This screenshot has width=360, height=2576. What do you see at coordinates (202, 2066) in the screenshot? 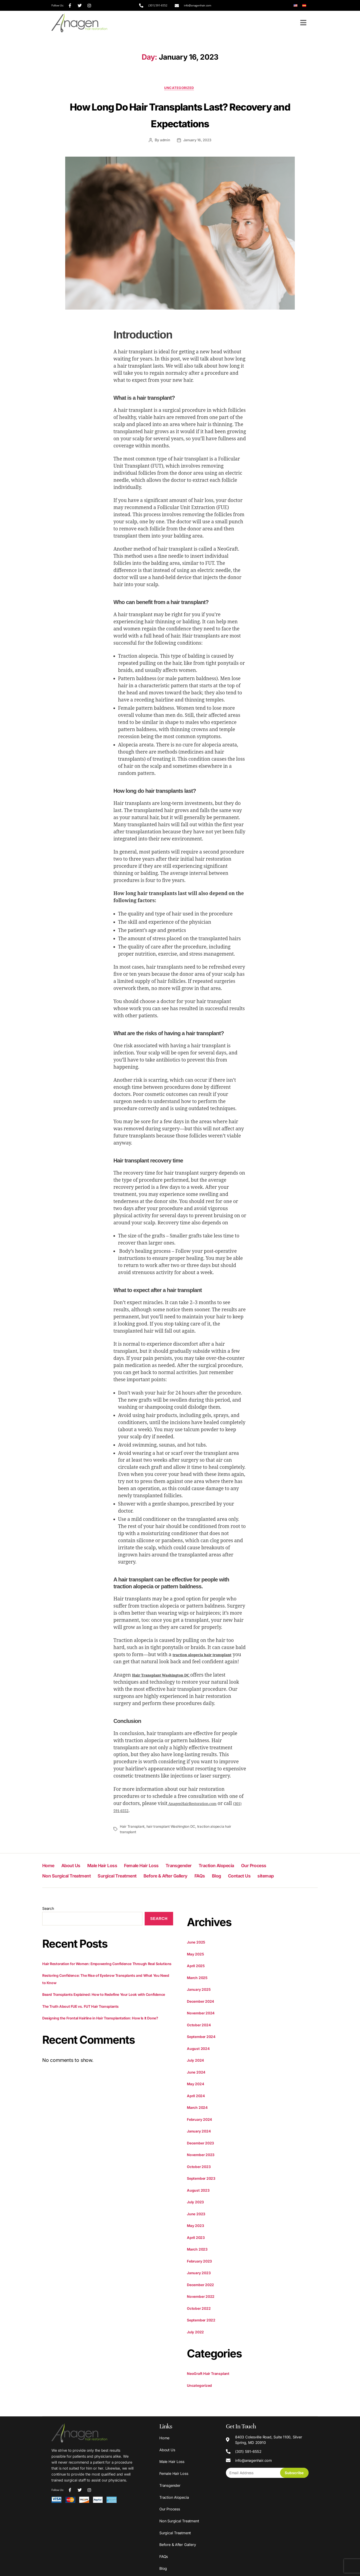
I see `August 2024` at bounding box center [202, 2066].